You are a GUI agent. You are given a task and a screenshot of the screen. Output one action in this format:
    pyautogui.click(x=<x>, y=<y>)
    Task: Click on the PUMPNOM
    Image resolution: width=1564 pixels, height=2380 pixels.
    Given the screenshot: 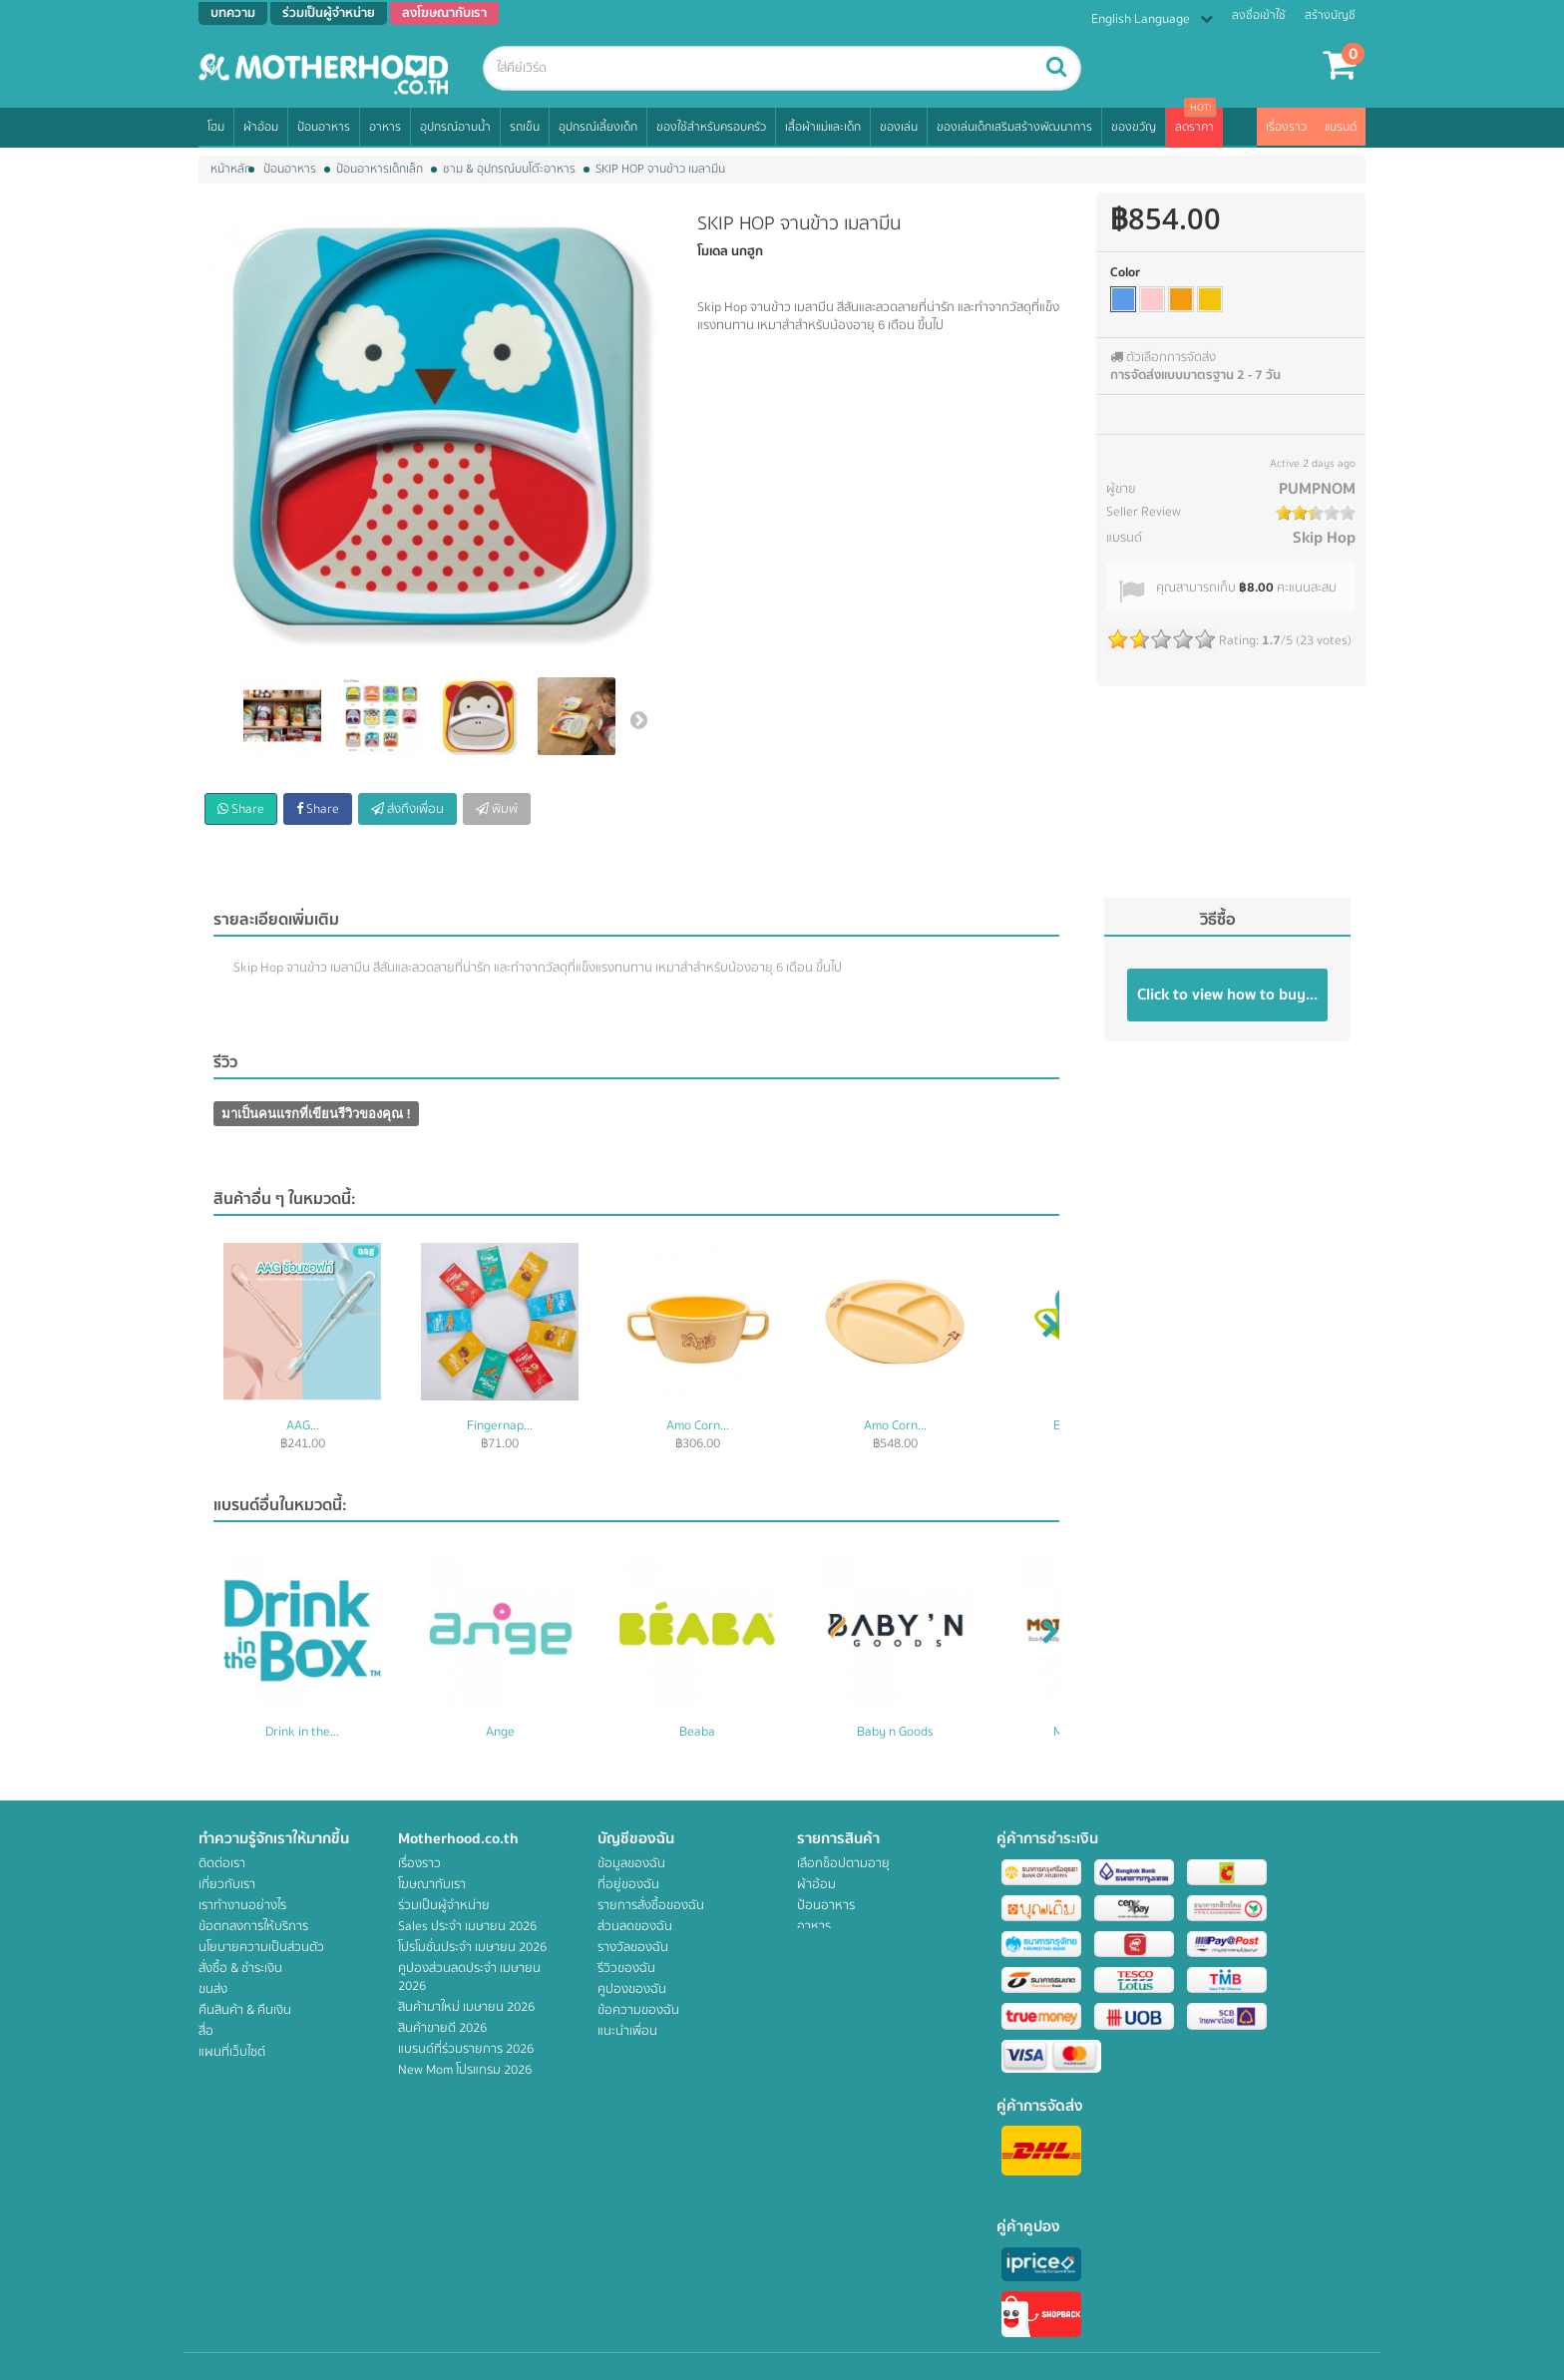 What is the action you would take?
    pyautogui.click(x=1317, y=489)
    